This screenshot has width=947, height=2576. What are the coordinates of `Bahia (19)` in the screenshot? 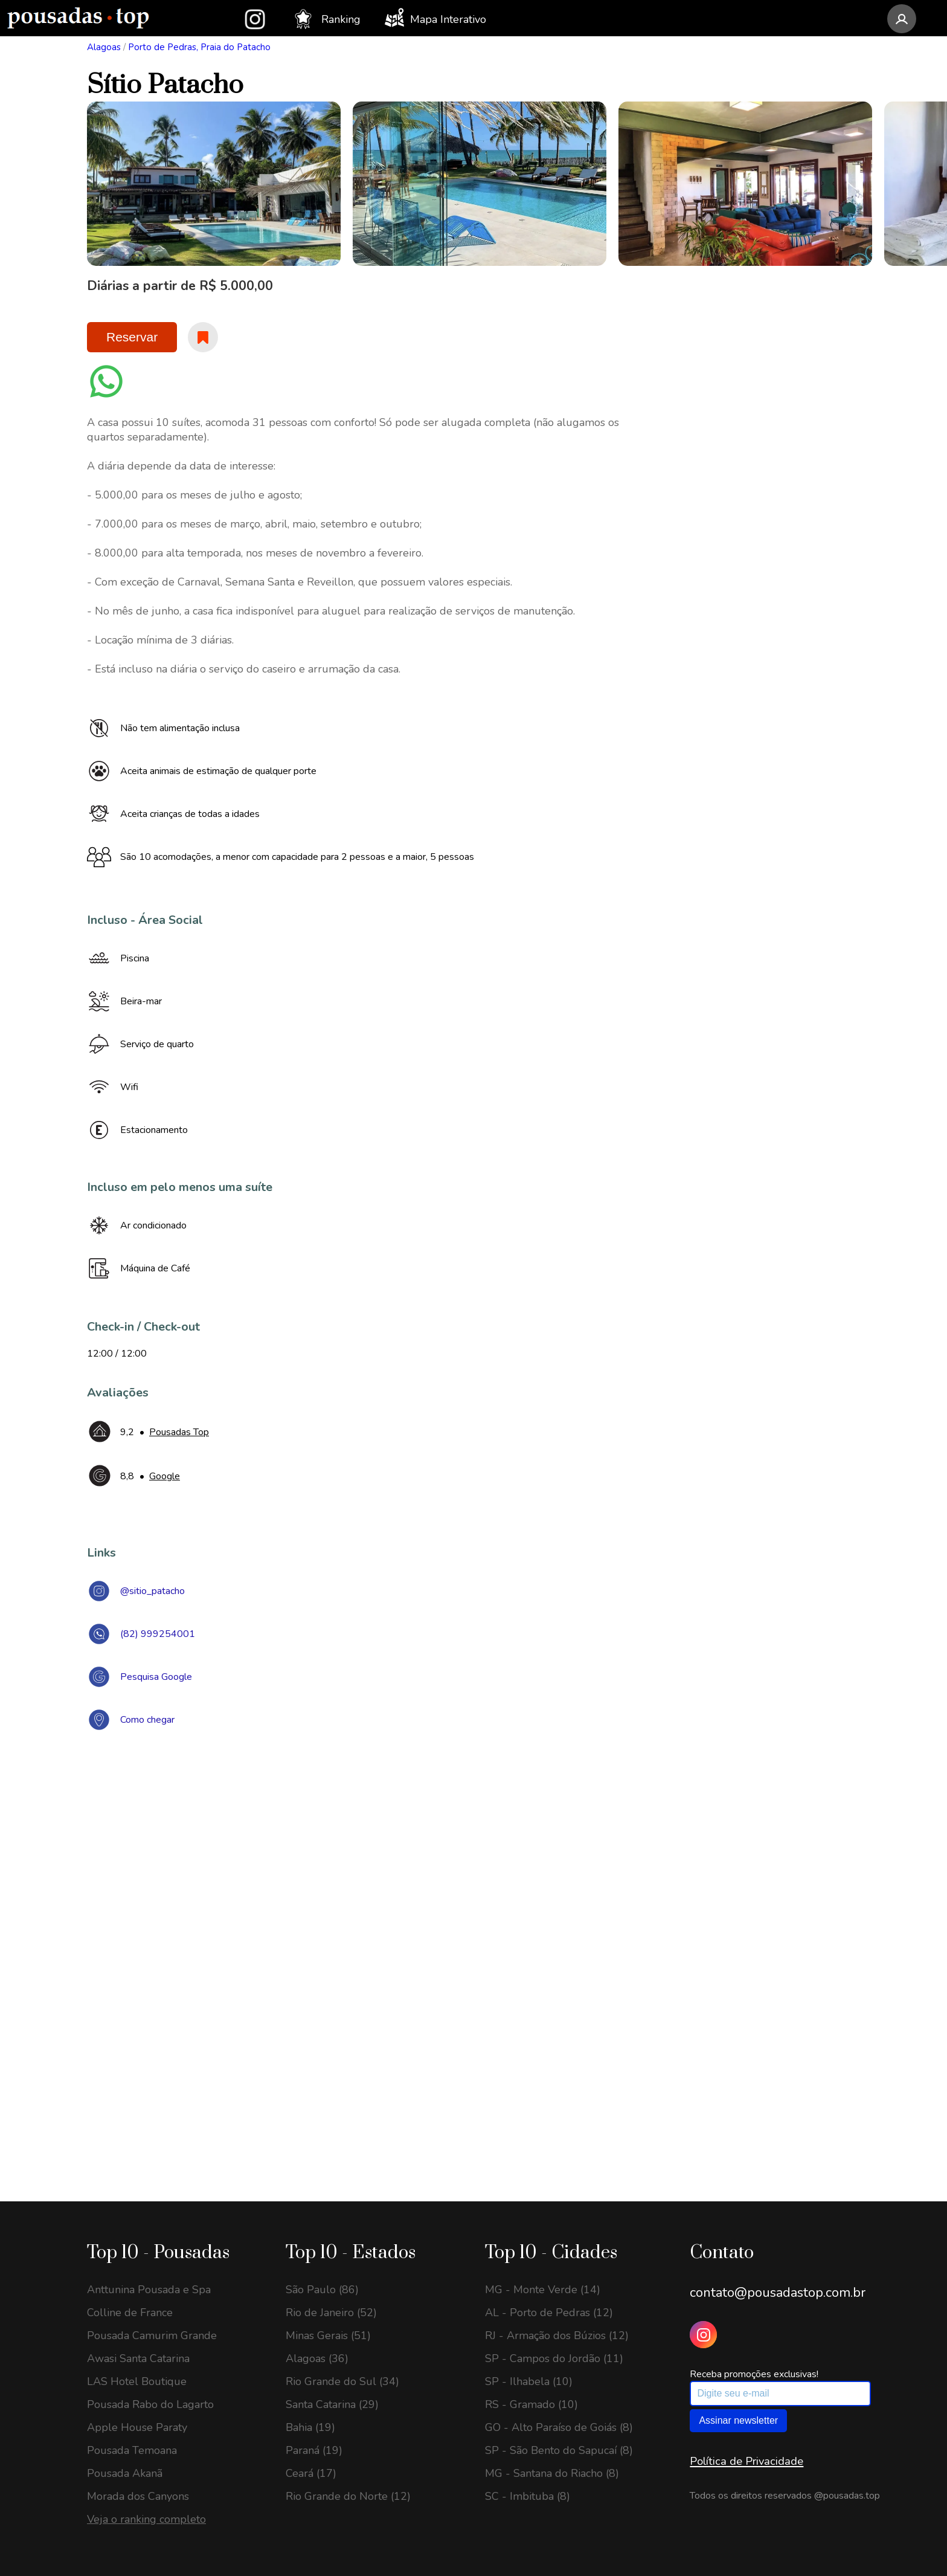 It's located at (310, 2427).